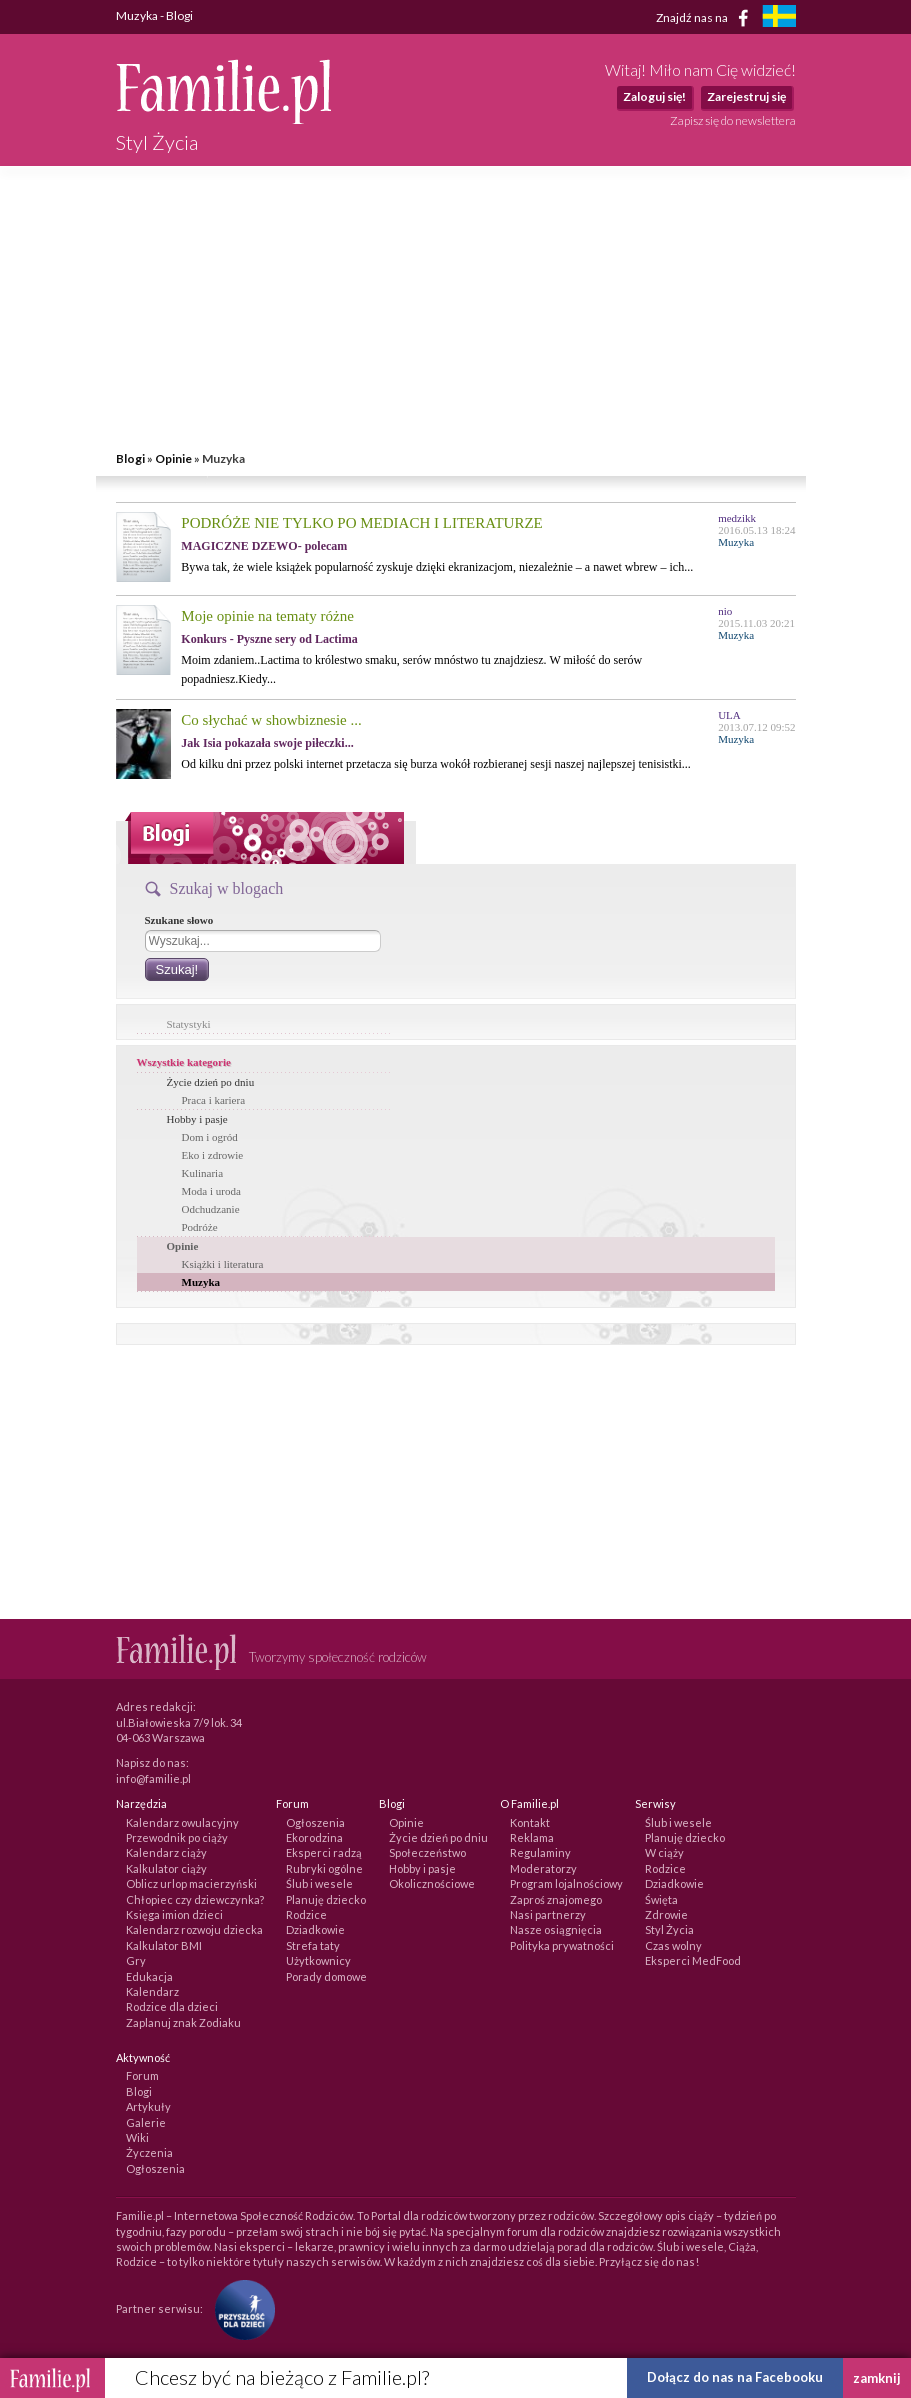  I want to click on Szukane słowo, so click(179, 920).